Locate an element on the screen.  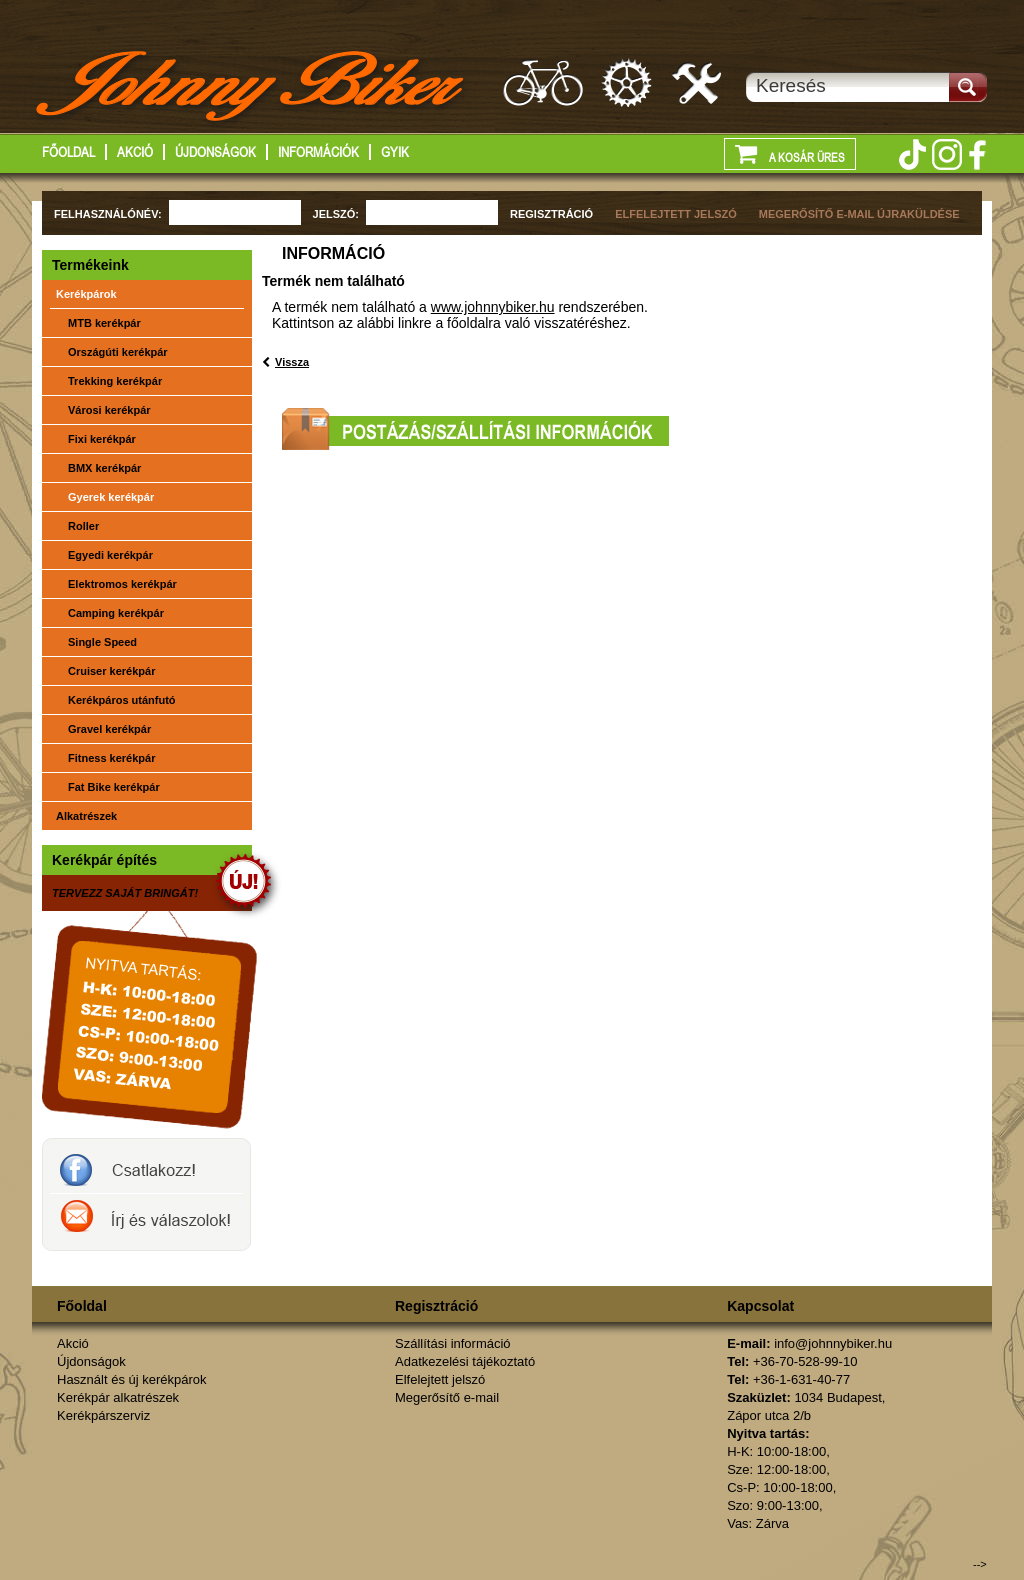
Camping kerékpár is located at coordinates (116, 613).